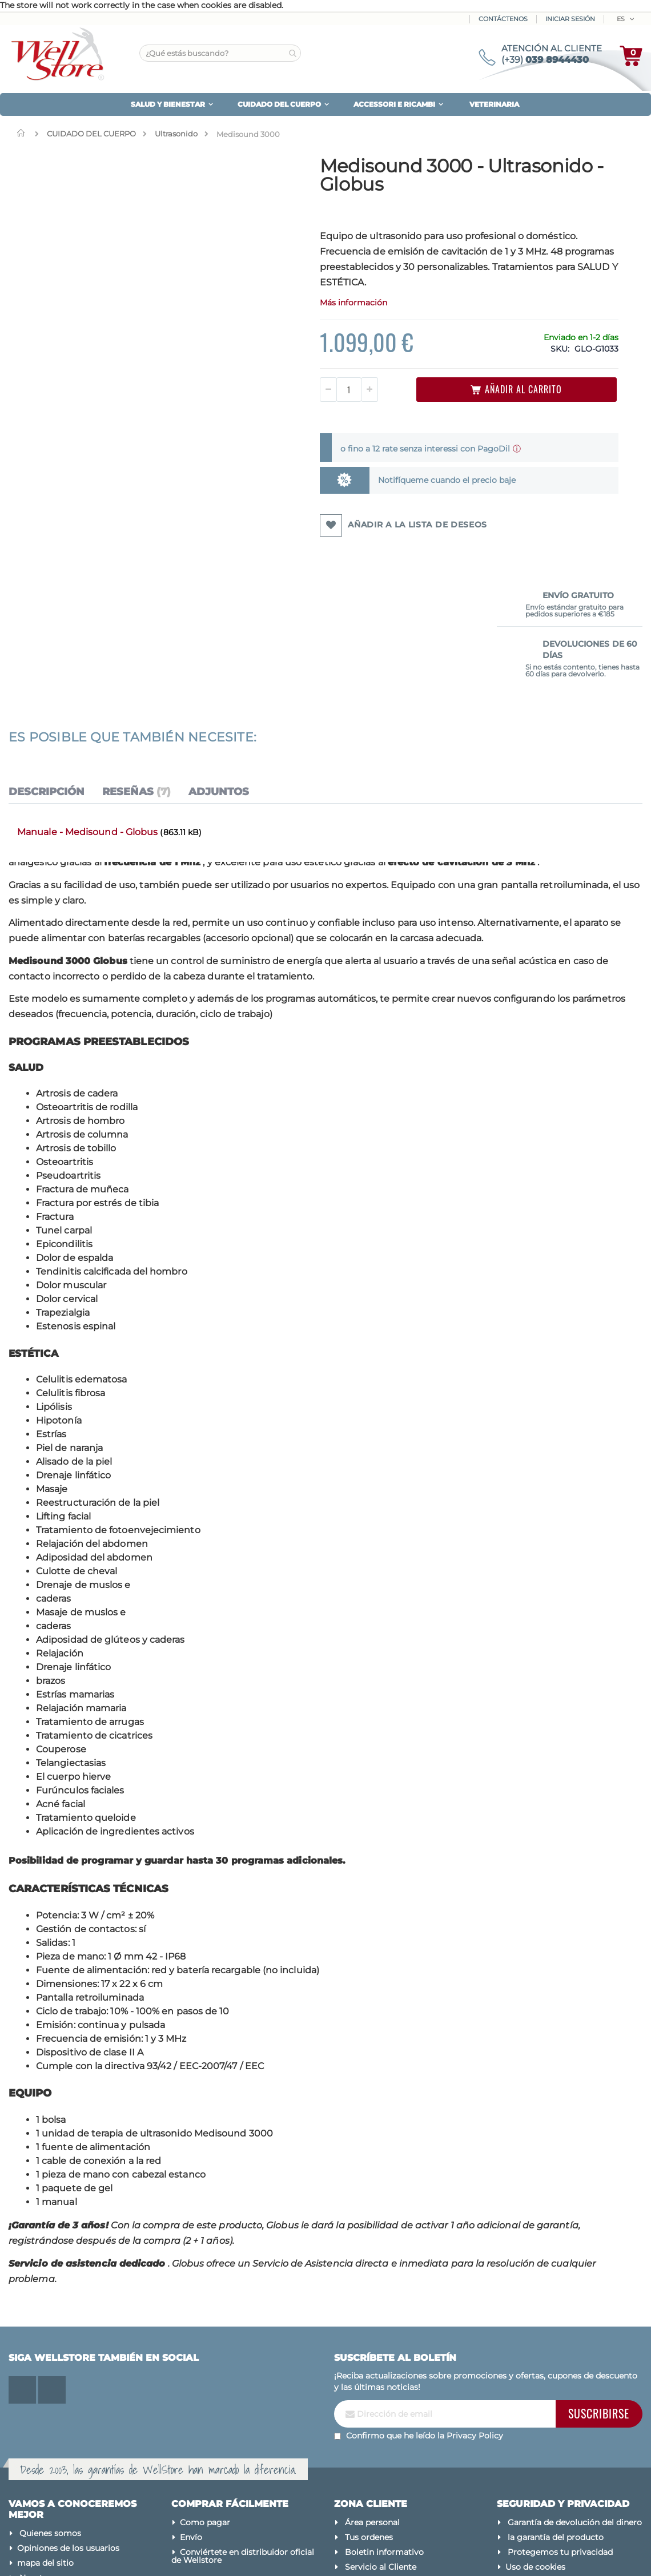  Describe the element at coordinates (285, 318) in the screenshot. I see `Más información` at that location.